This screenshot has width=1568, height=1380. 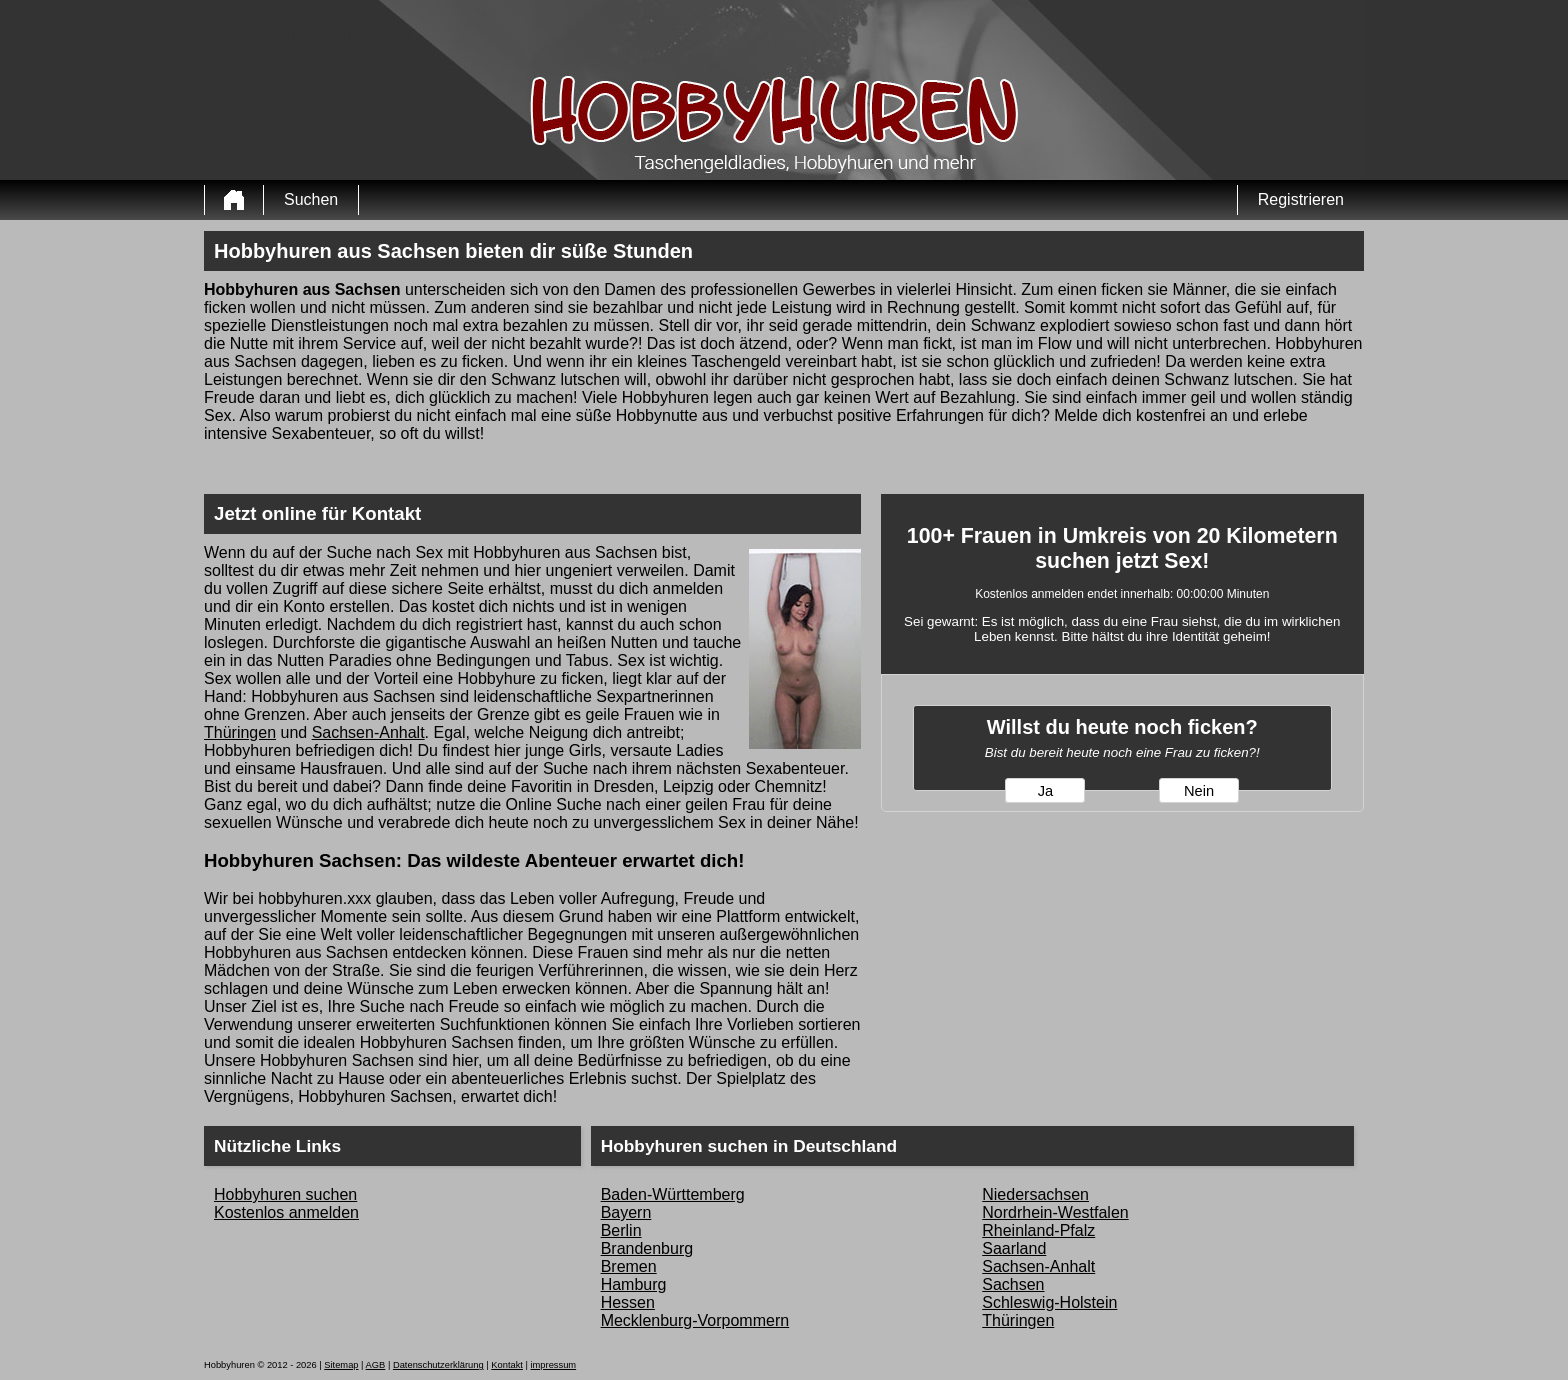 What do you see at coordinates (311, 199) in the screenshot?
I see `Suchen` at bounding box center [311, 199].